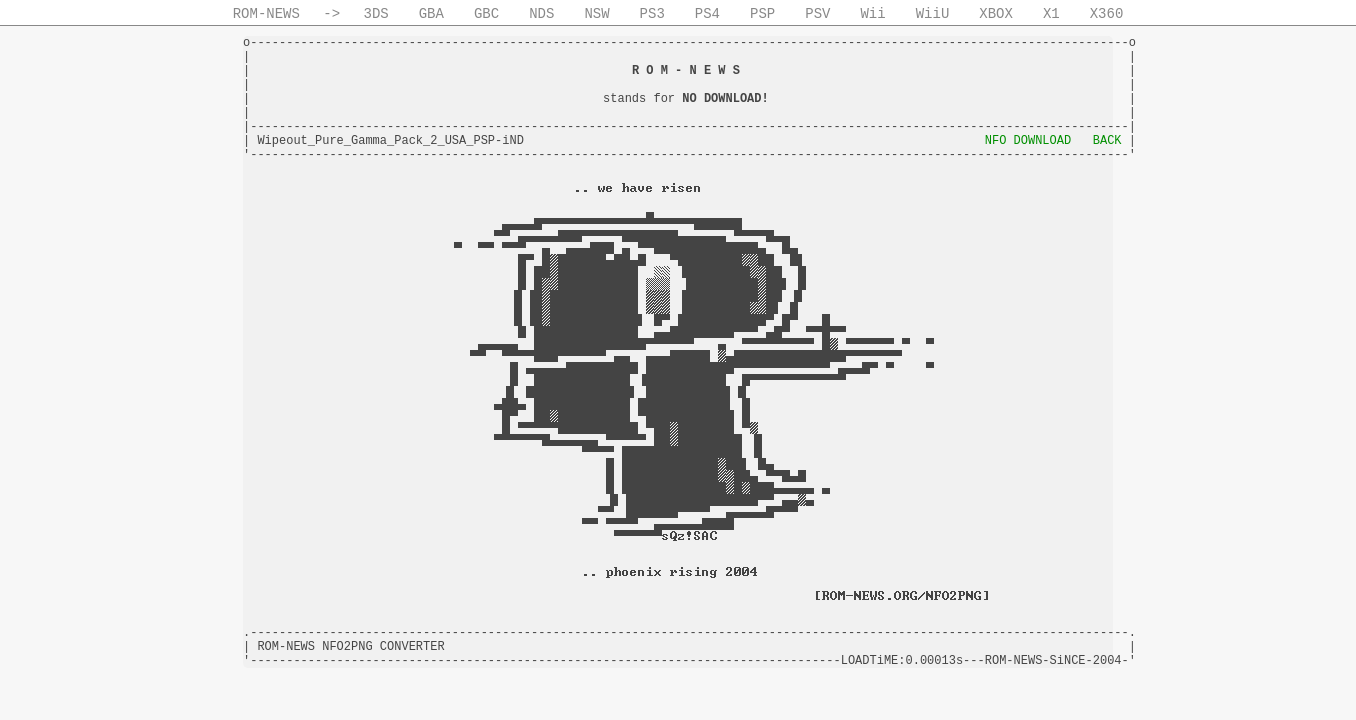 This screenshot has height=720, width=1356. What do you see at coordinates (1028, 141) in the screenshot?
I see `NFO DOWNLOAD` at bounding box center [1028, 141].